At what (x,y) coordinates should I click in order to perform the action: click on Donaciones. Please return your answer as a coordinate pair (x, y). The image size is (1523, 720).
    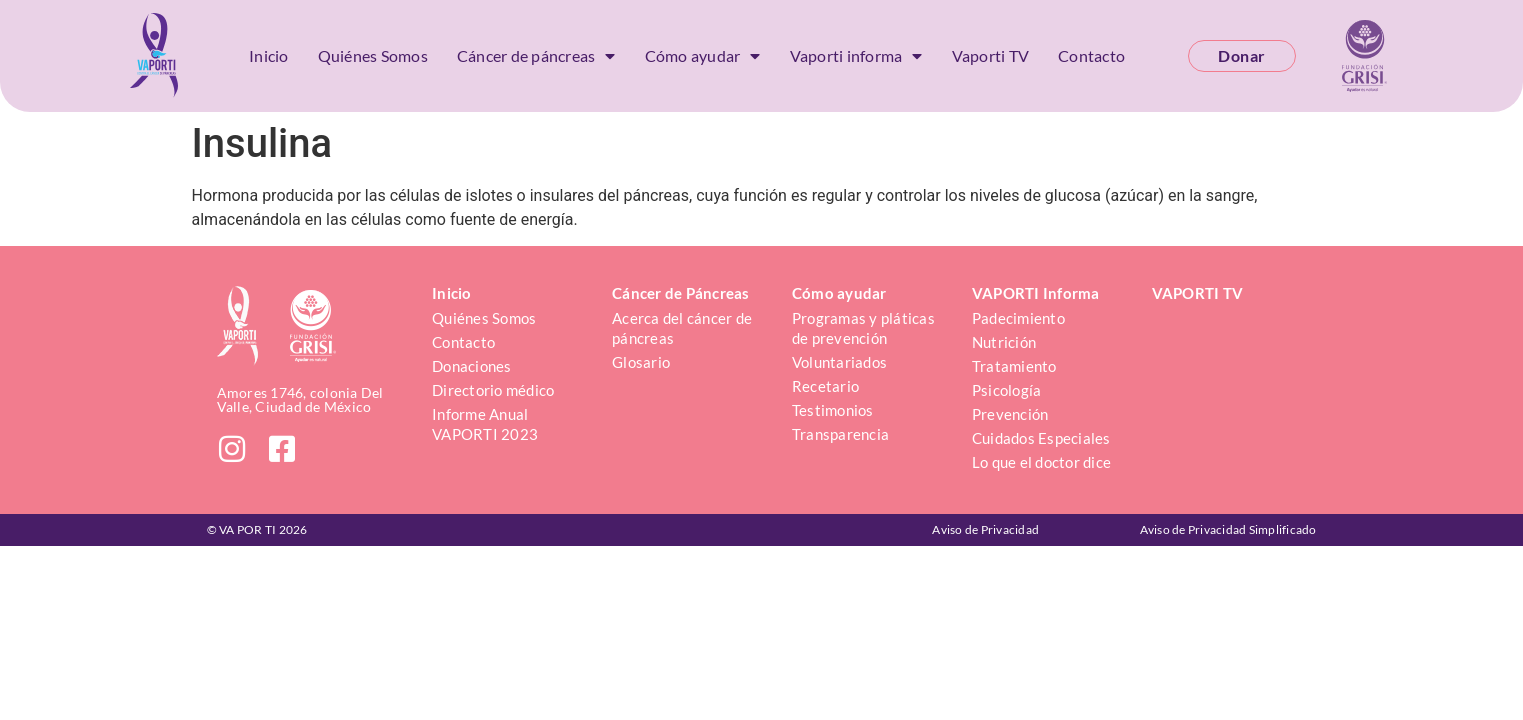
    Looking at the image, I should click on (472, 366).